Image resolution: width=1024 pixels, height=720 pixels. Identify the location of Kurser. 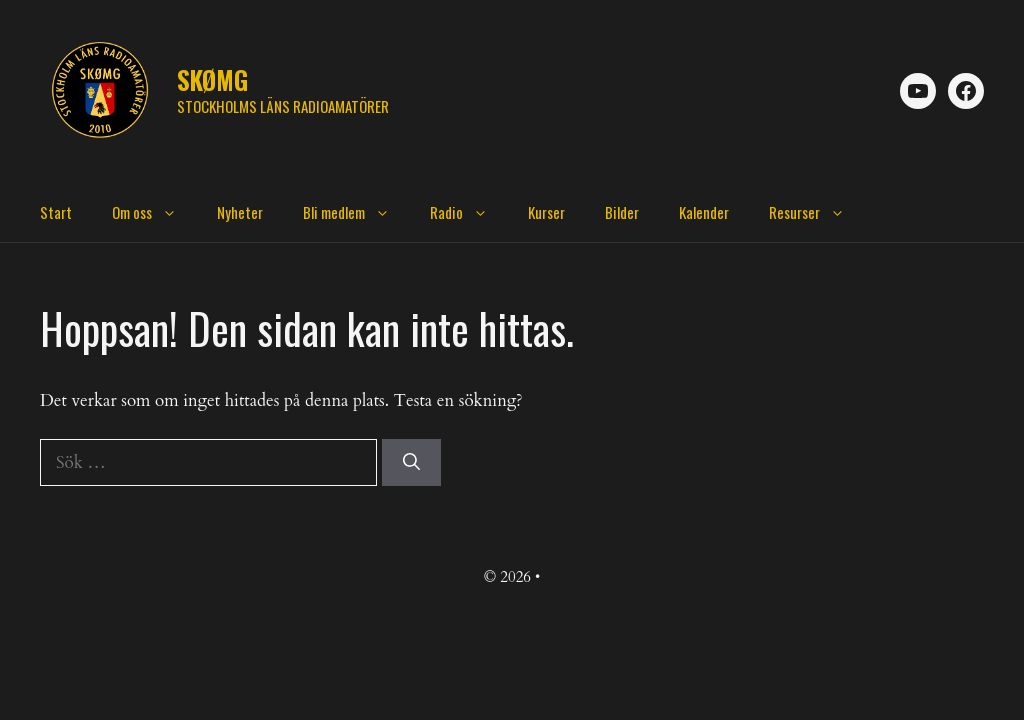
(546, 212).